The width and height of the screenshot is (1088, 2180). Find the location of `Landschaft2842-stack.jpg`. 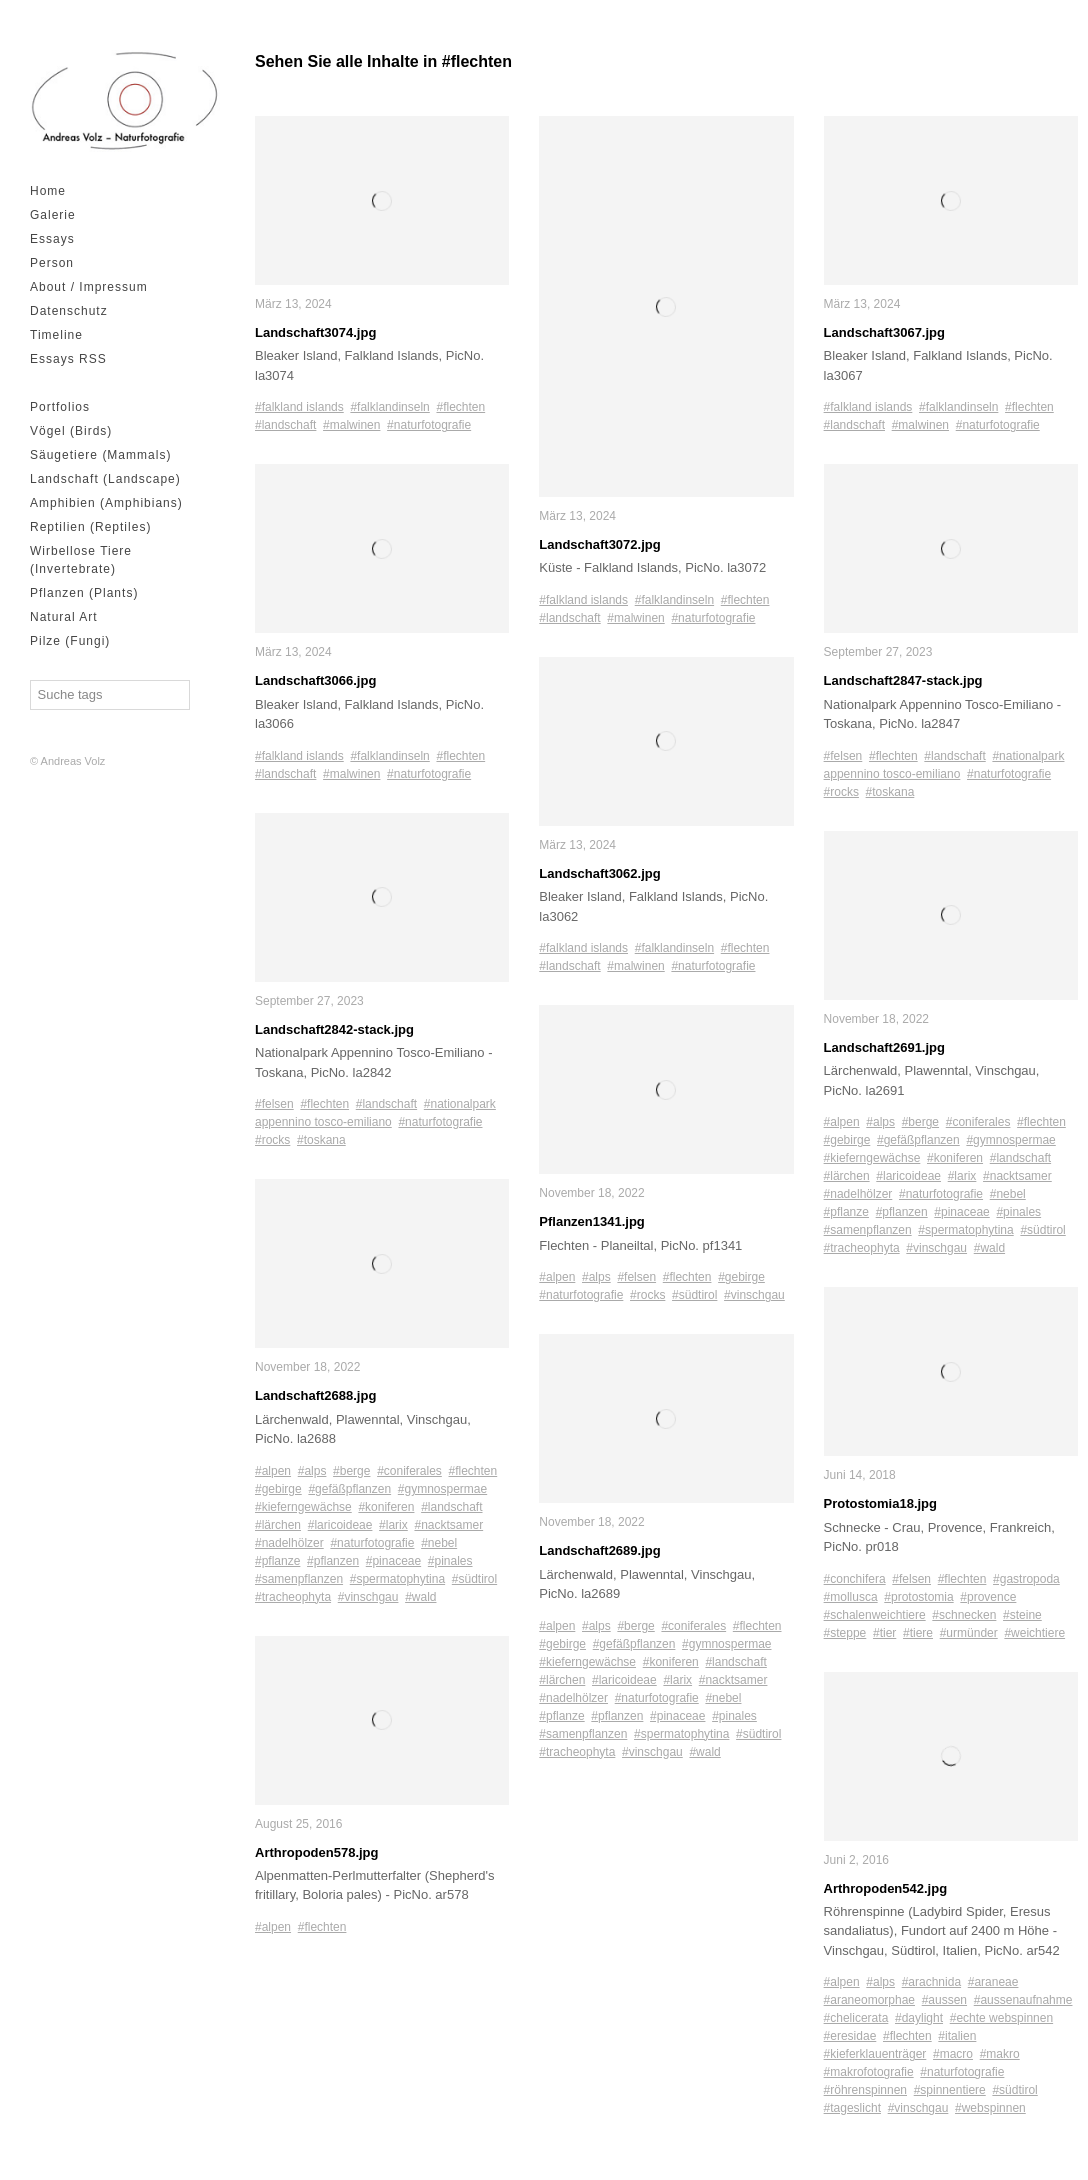

Landschaft2842-stack.jpg is located at coordinates (334, 1029).